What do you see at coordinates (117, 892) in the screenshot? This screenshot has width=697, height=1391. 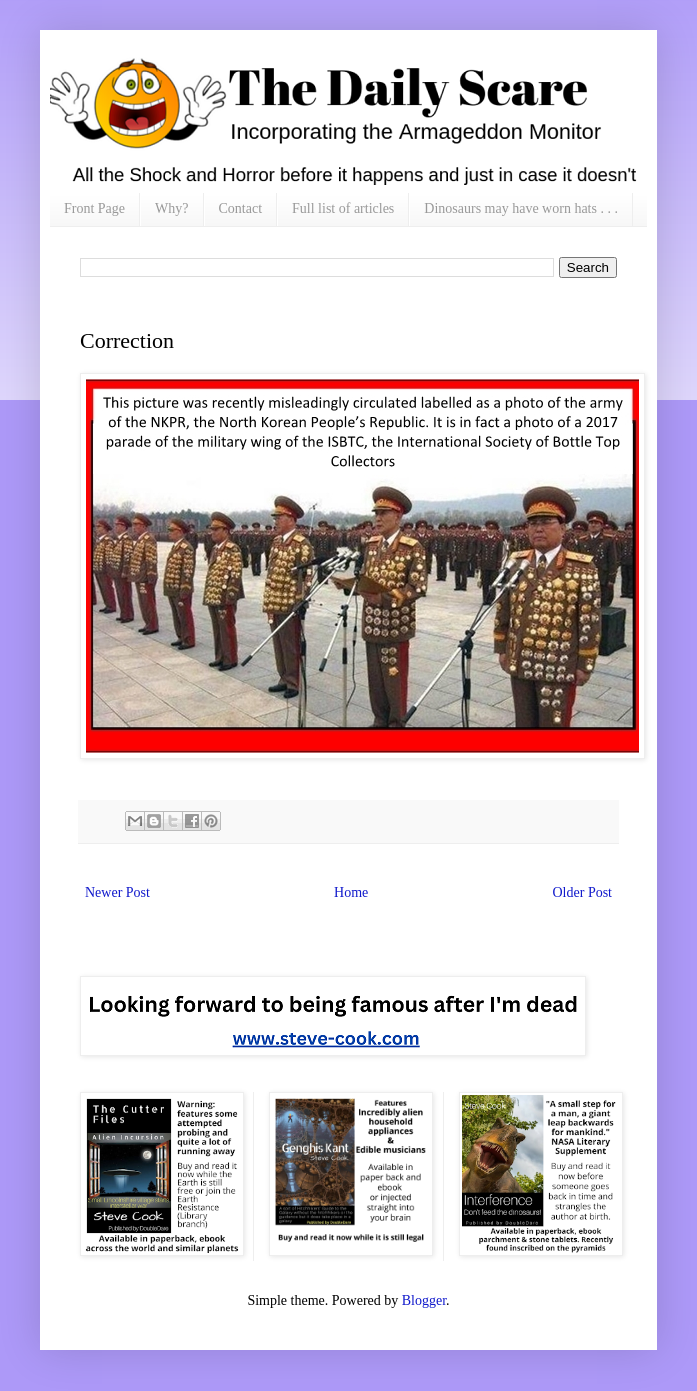 I see `Newer Post` at bounding box center [117, 892].